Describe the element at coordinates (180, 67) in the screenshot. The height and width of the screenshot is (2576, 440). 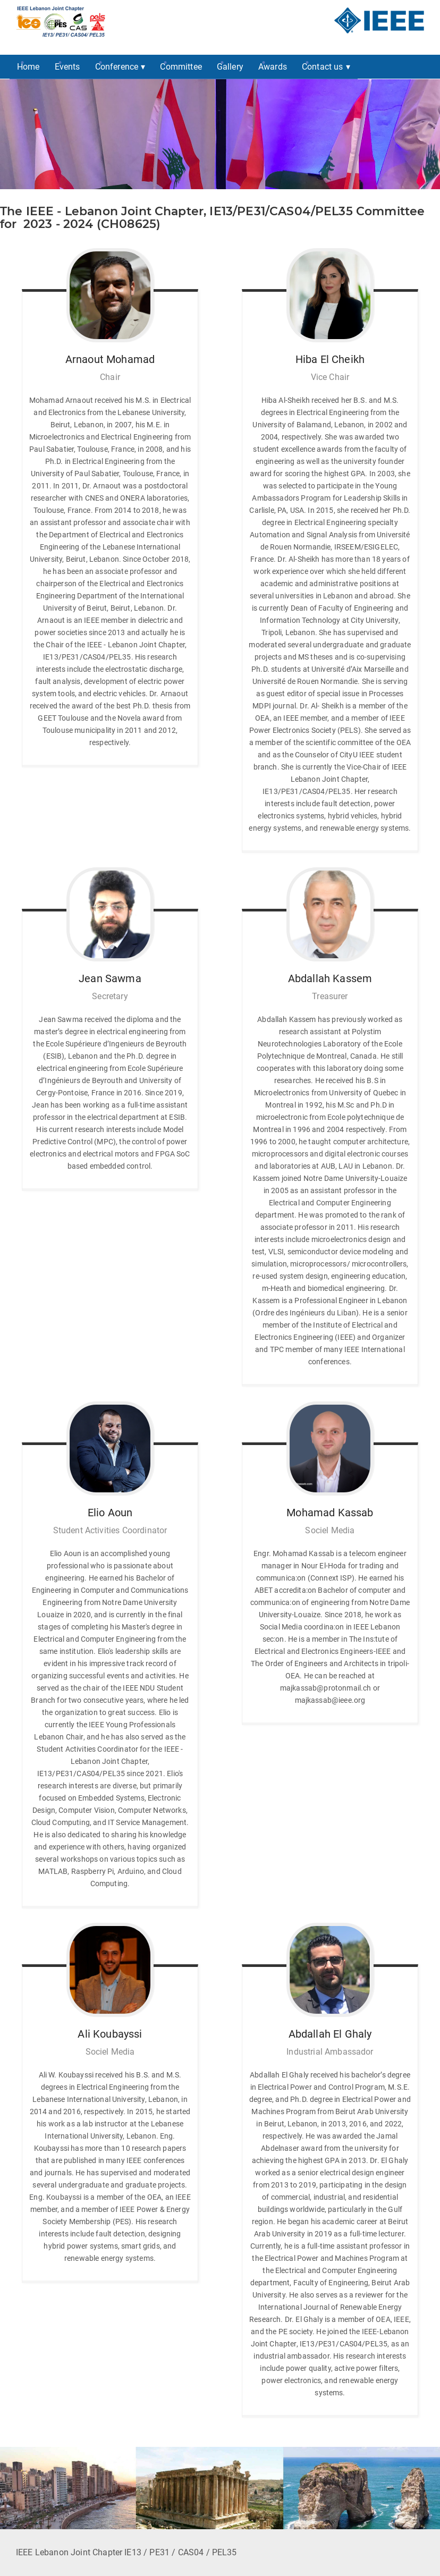
I see `Committee` at that location.